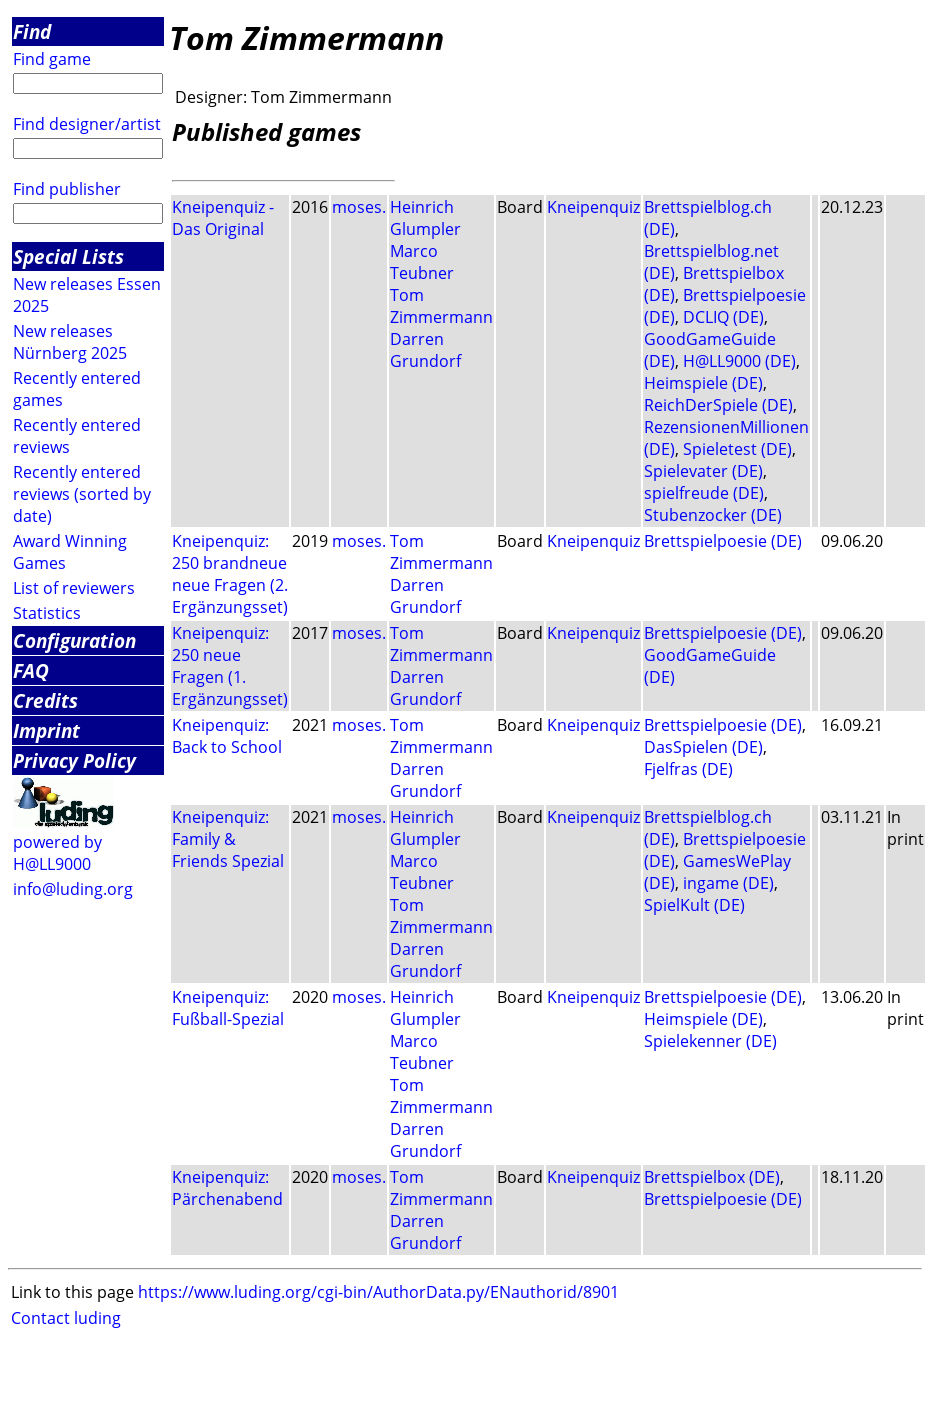  I want to click on Tom Zimmermann, so click(441, 306).